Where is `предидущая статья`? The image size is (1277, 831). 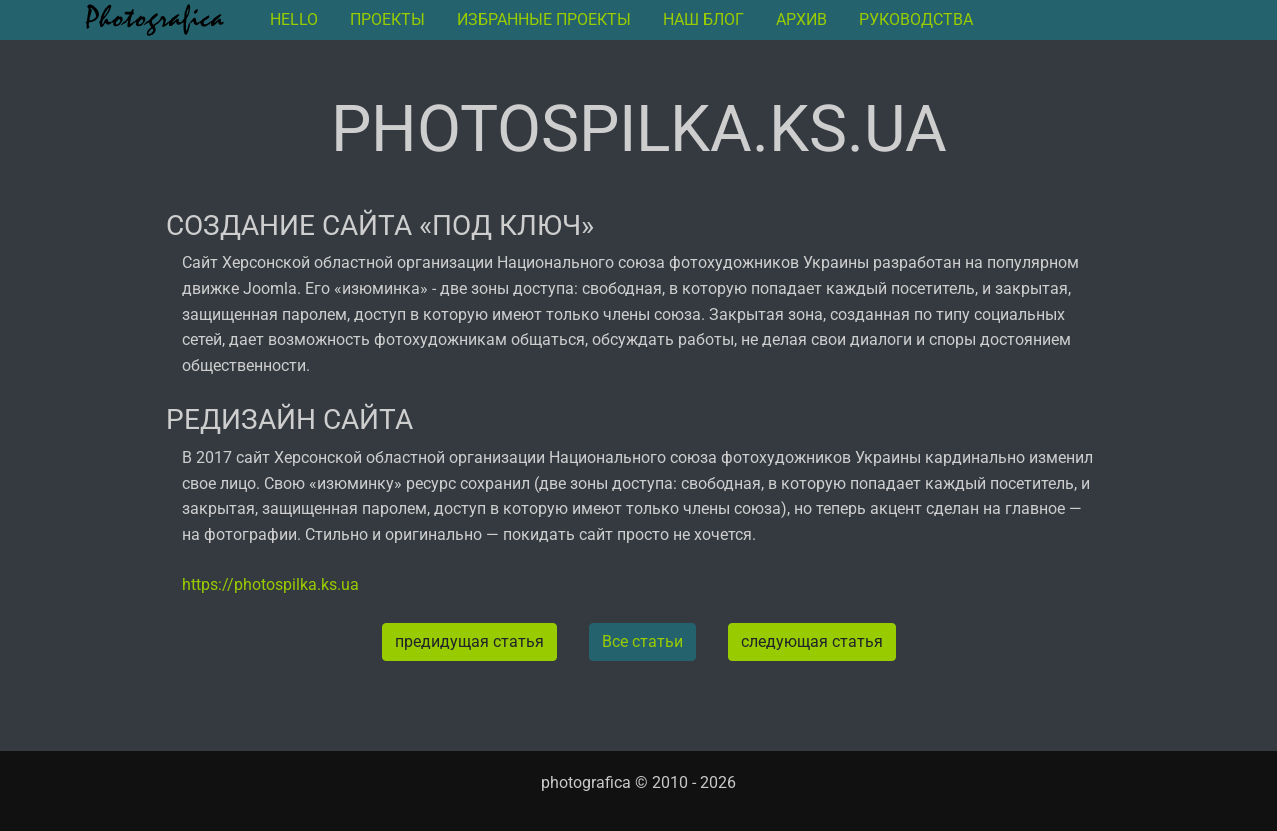 предидущая статья is located at coordinates (469, 641).